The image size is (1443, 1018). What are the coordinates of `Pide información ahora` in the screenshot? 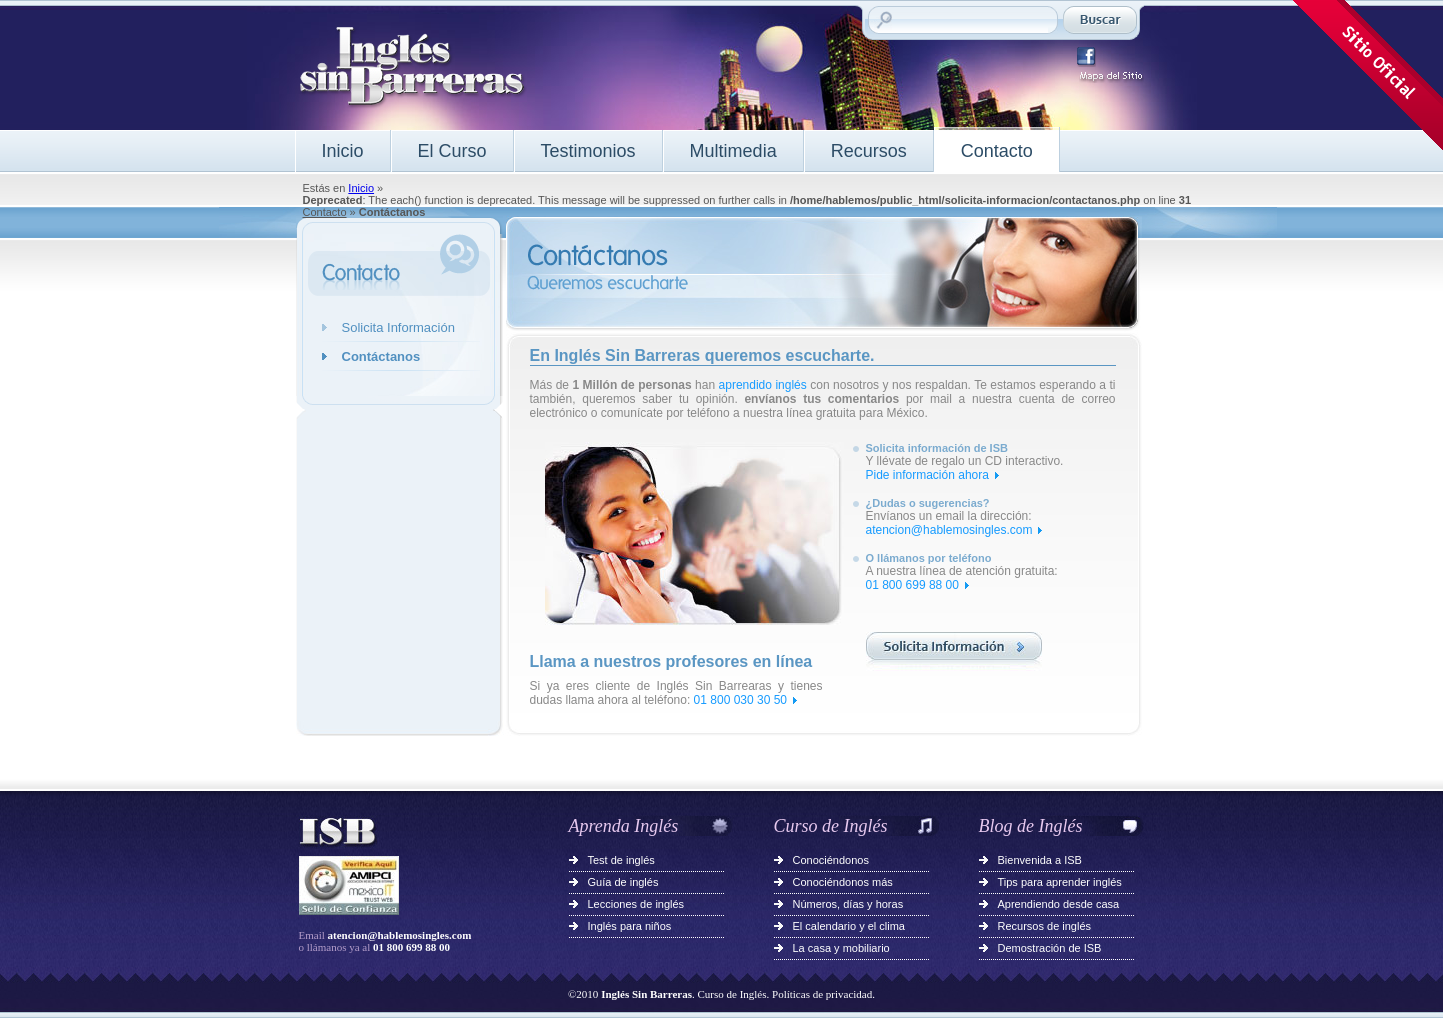 It's located at (927, 475).